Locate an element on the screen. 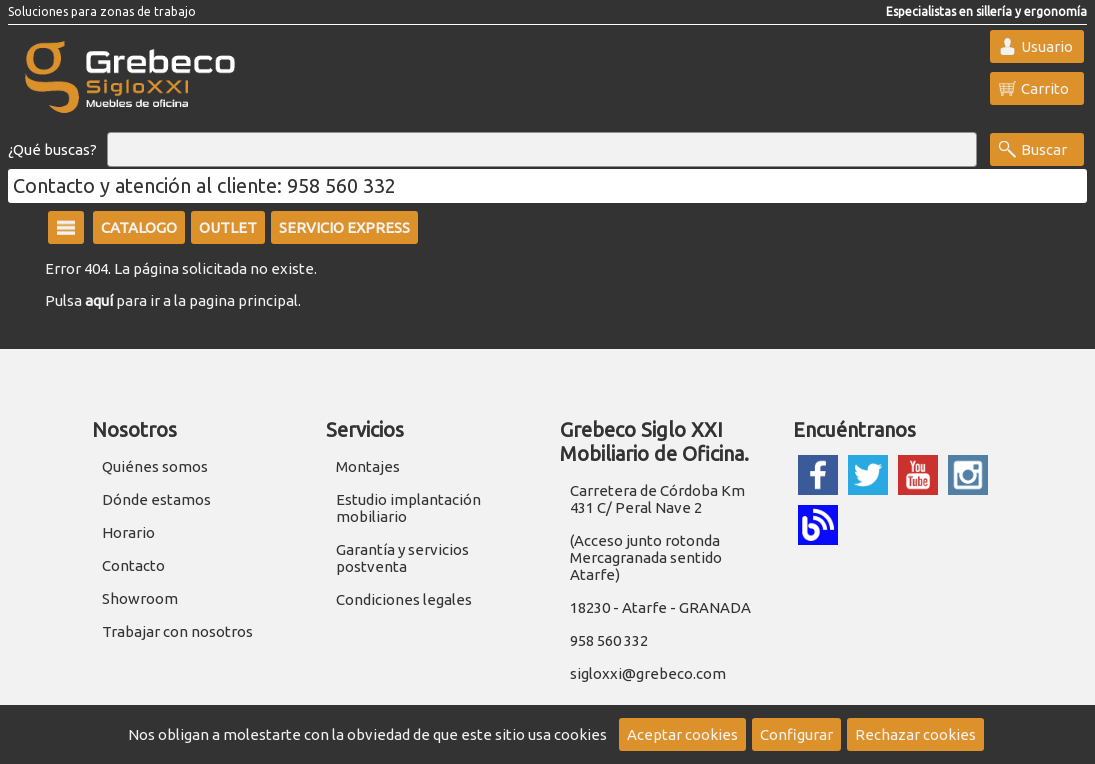  Garantía y servicios postventa is located at coordinates (402, 558).